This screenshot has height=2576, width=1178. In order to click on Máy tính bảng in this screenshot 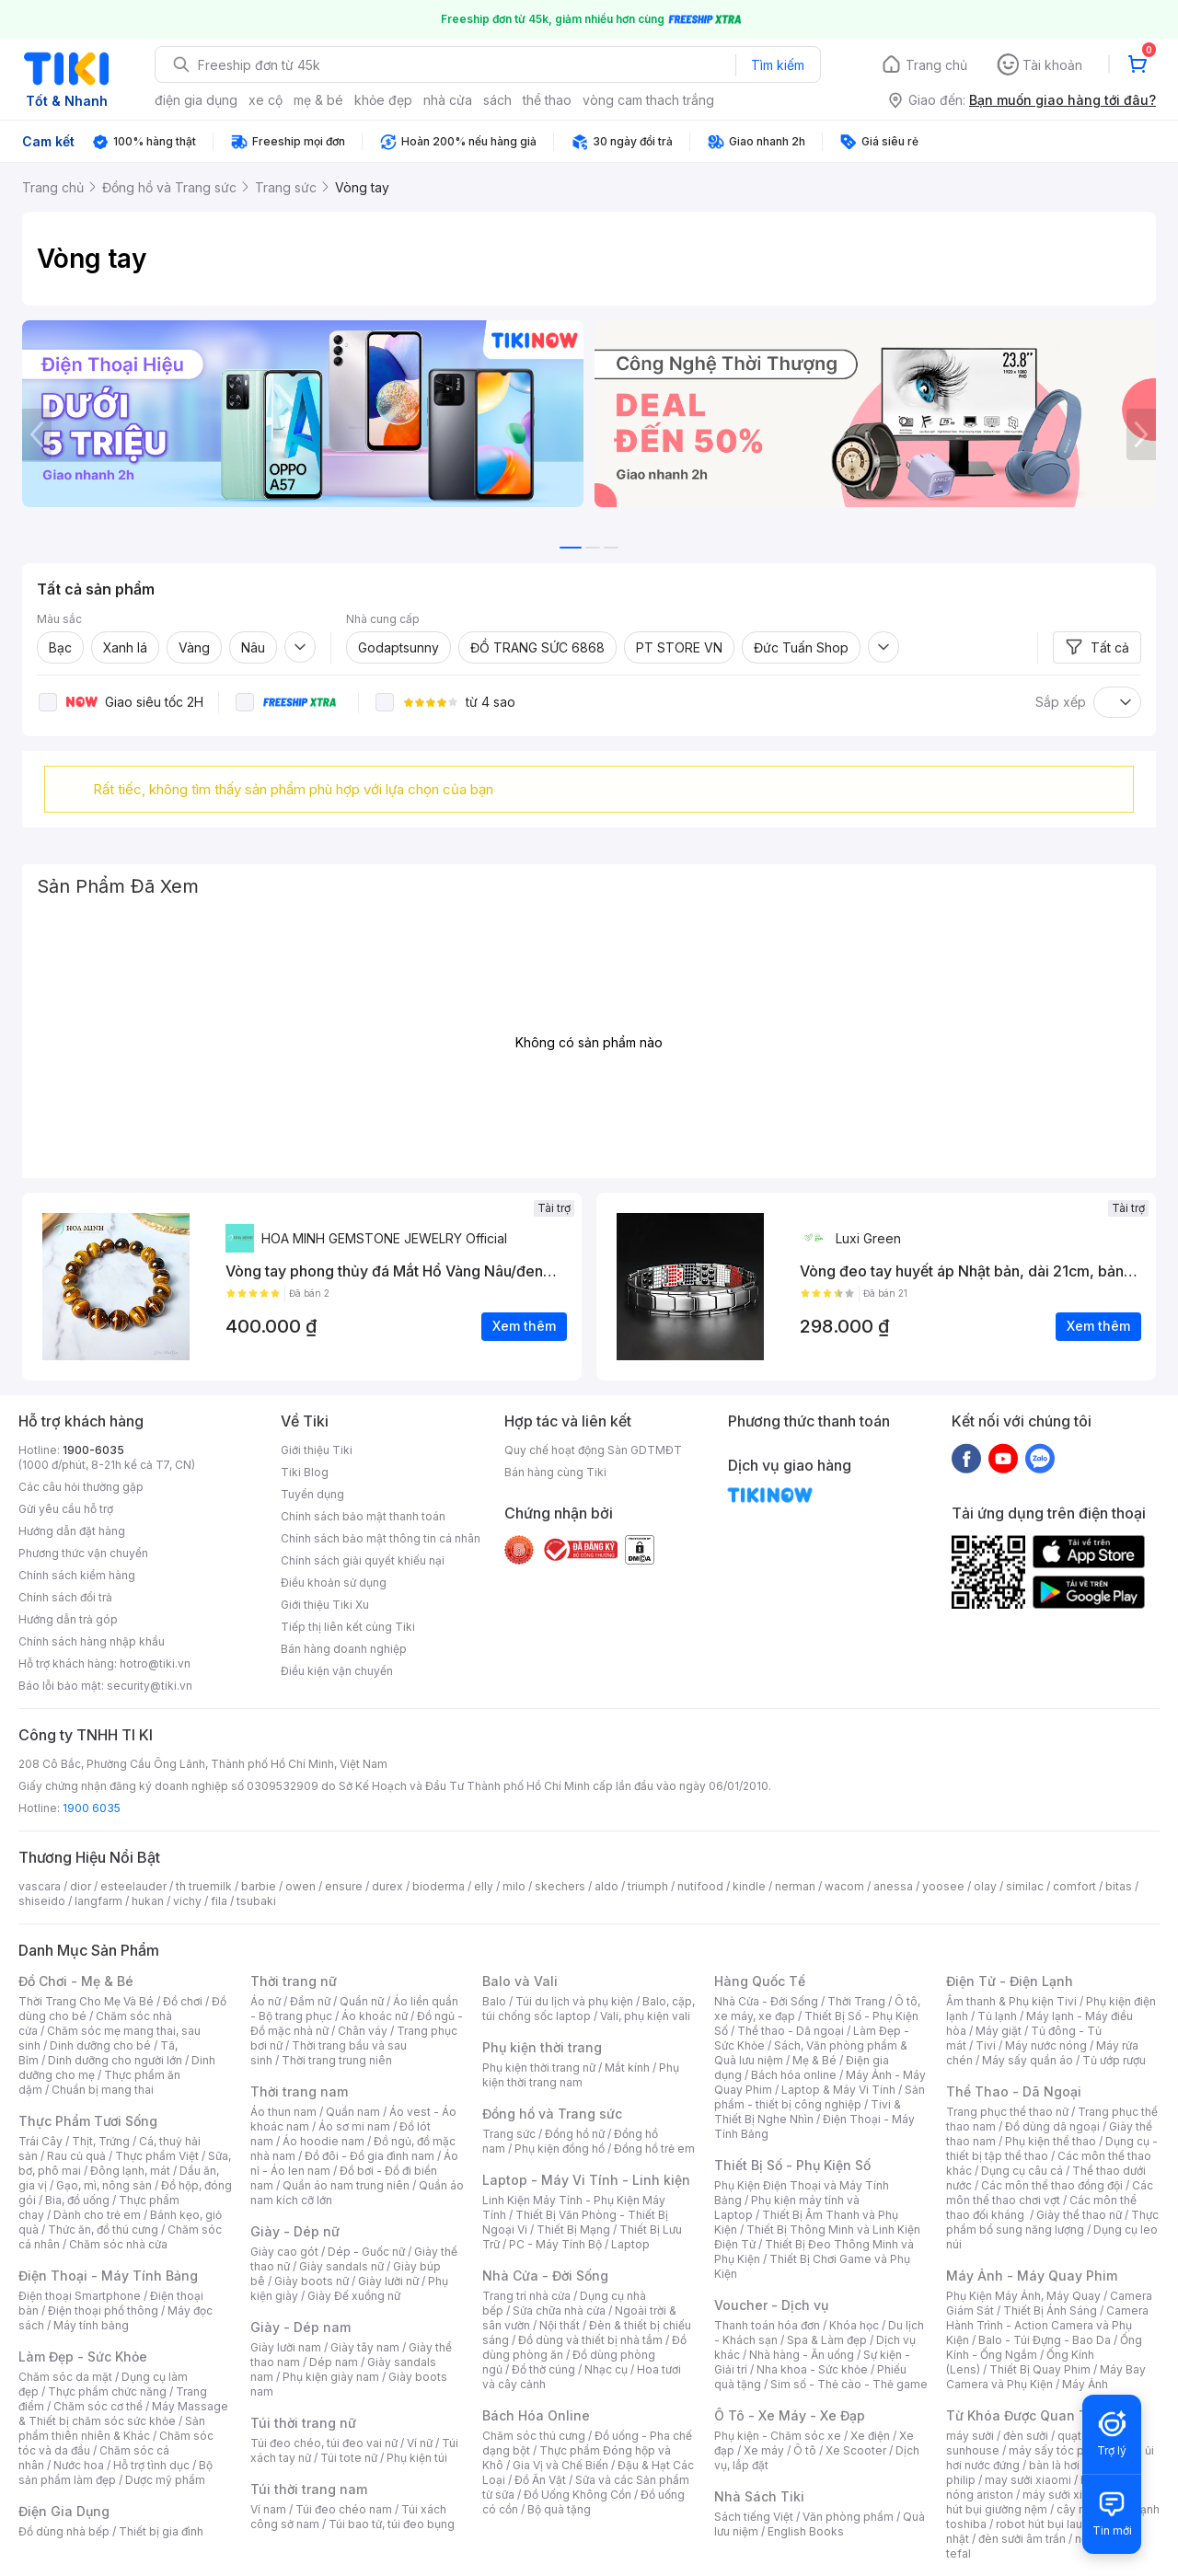, I will do `click(91, 2325)`.